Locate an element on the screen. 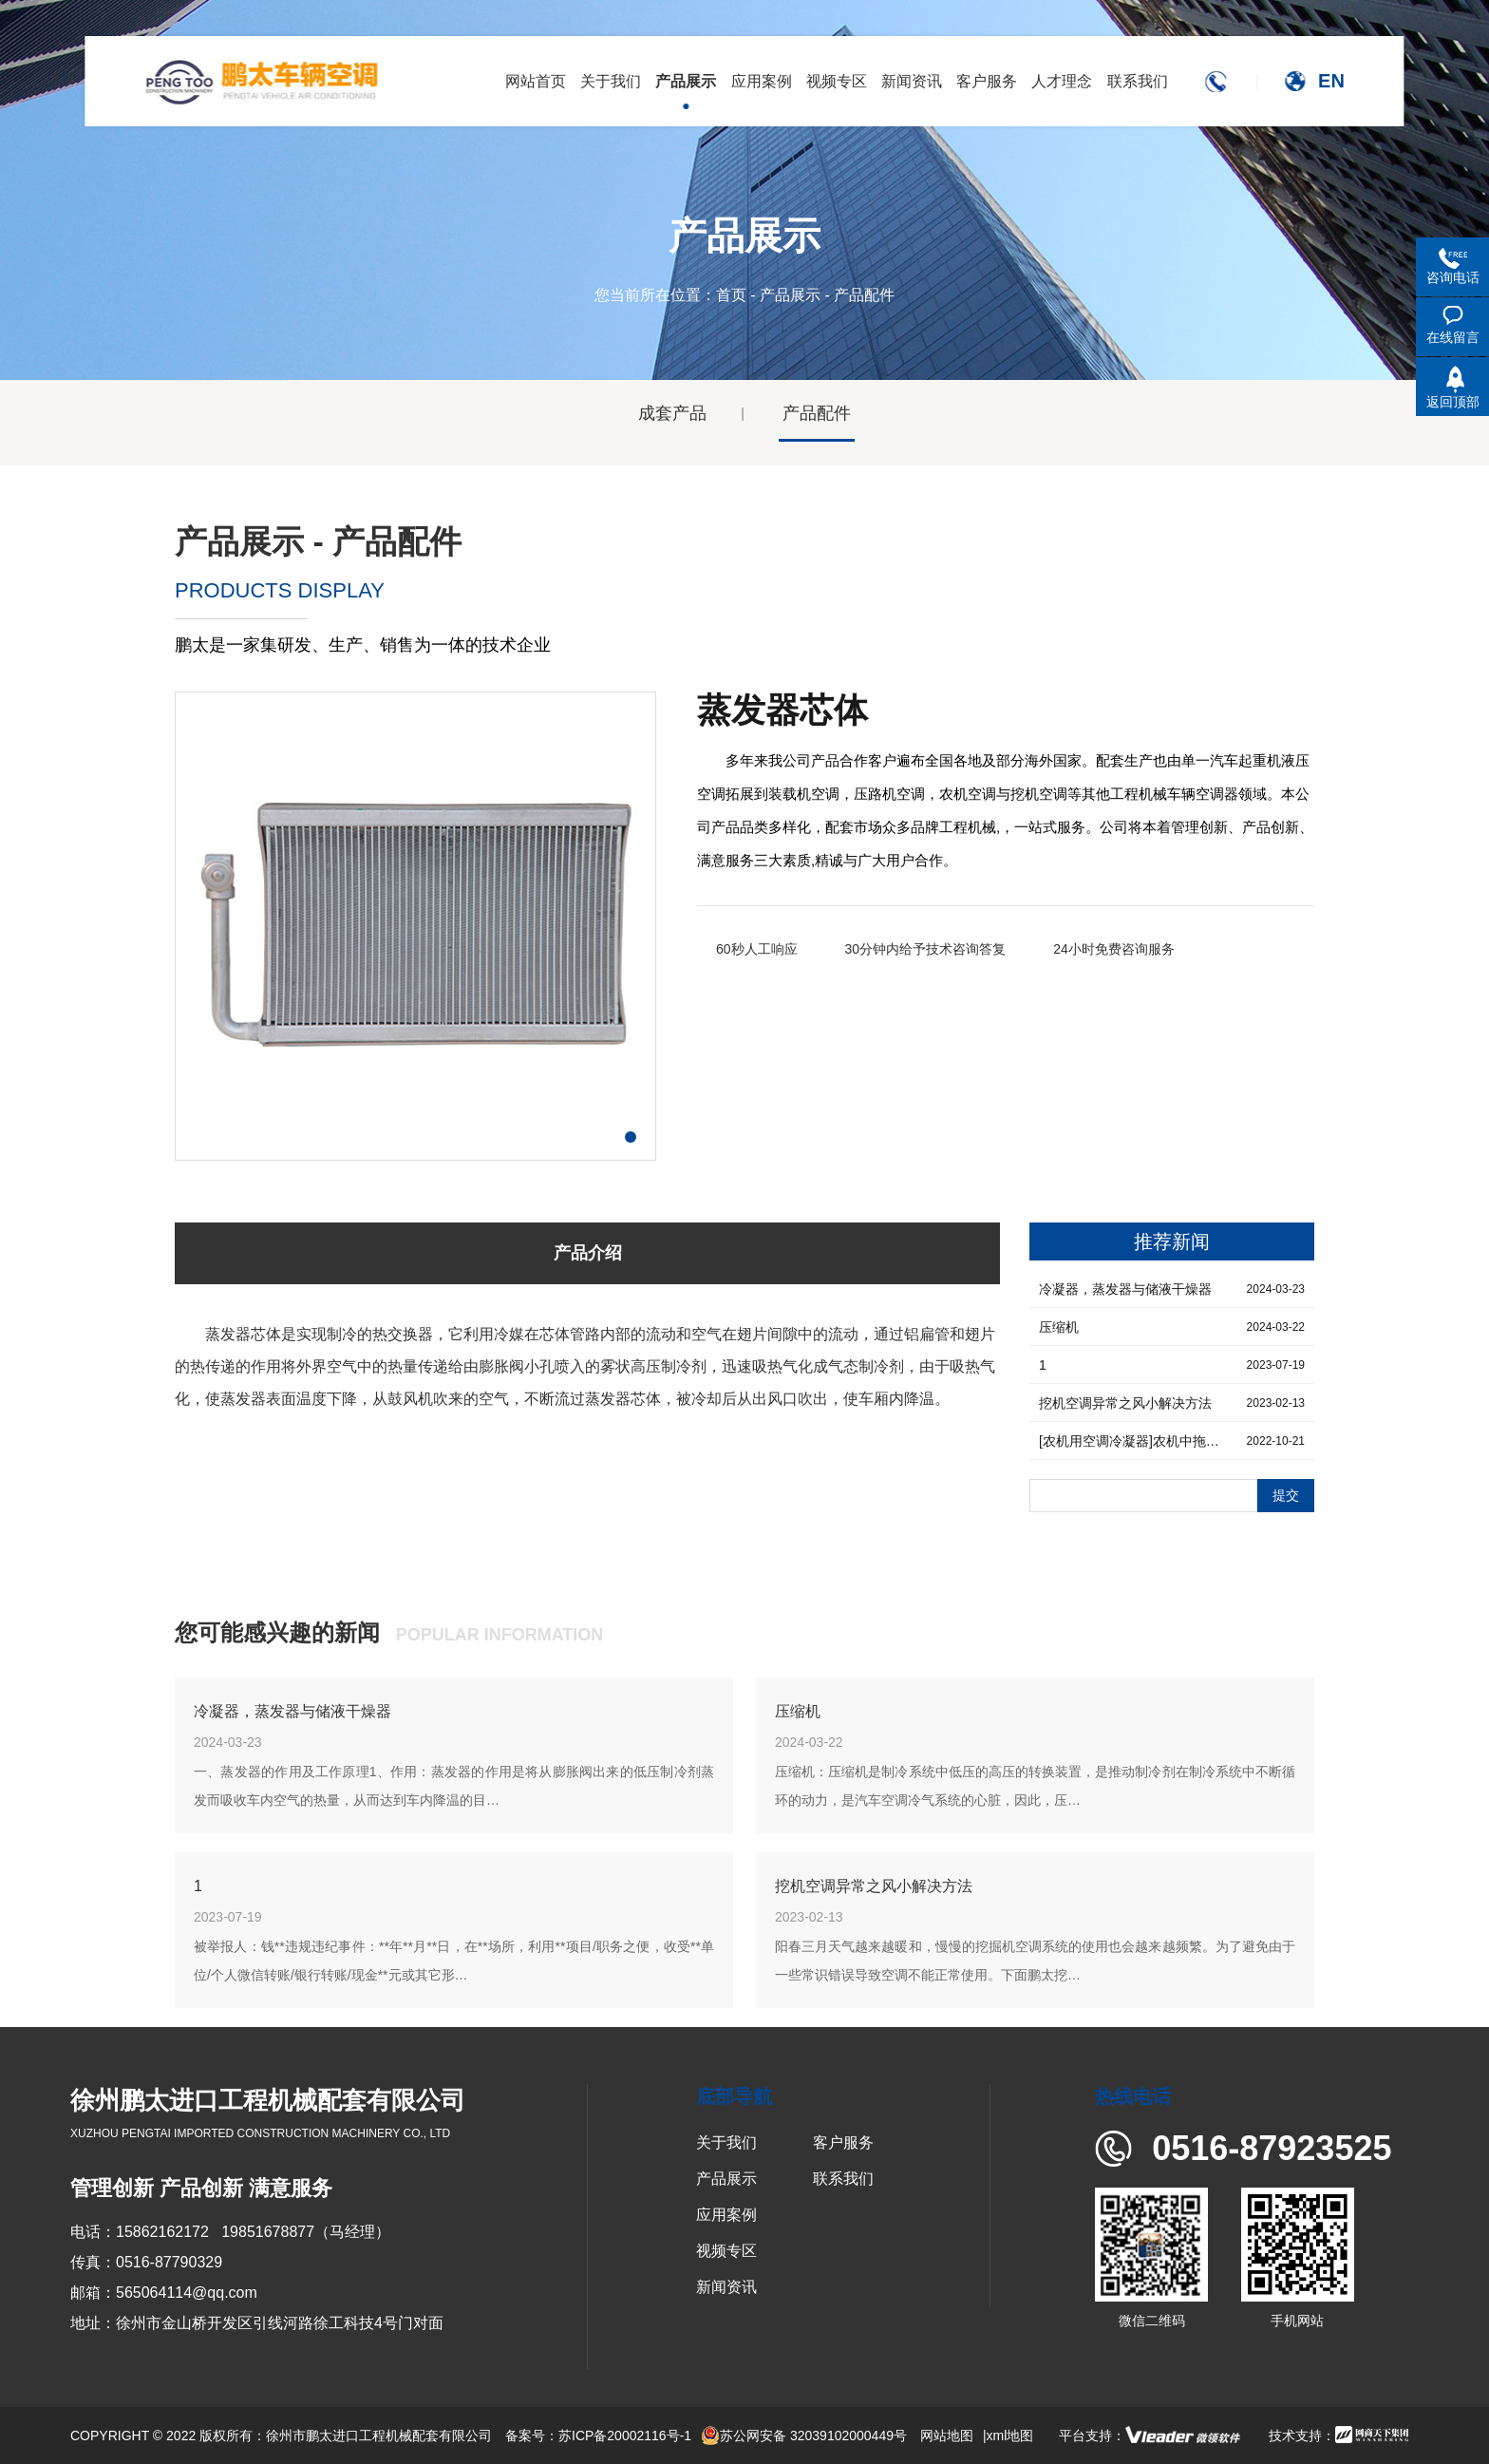 The height and width of the screenshot is (2464, 1489). 挖机空调异常之风小解决方法 is located at coordinates (873, 1886).